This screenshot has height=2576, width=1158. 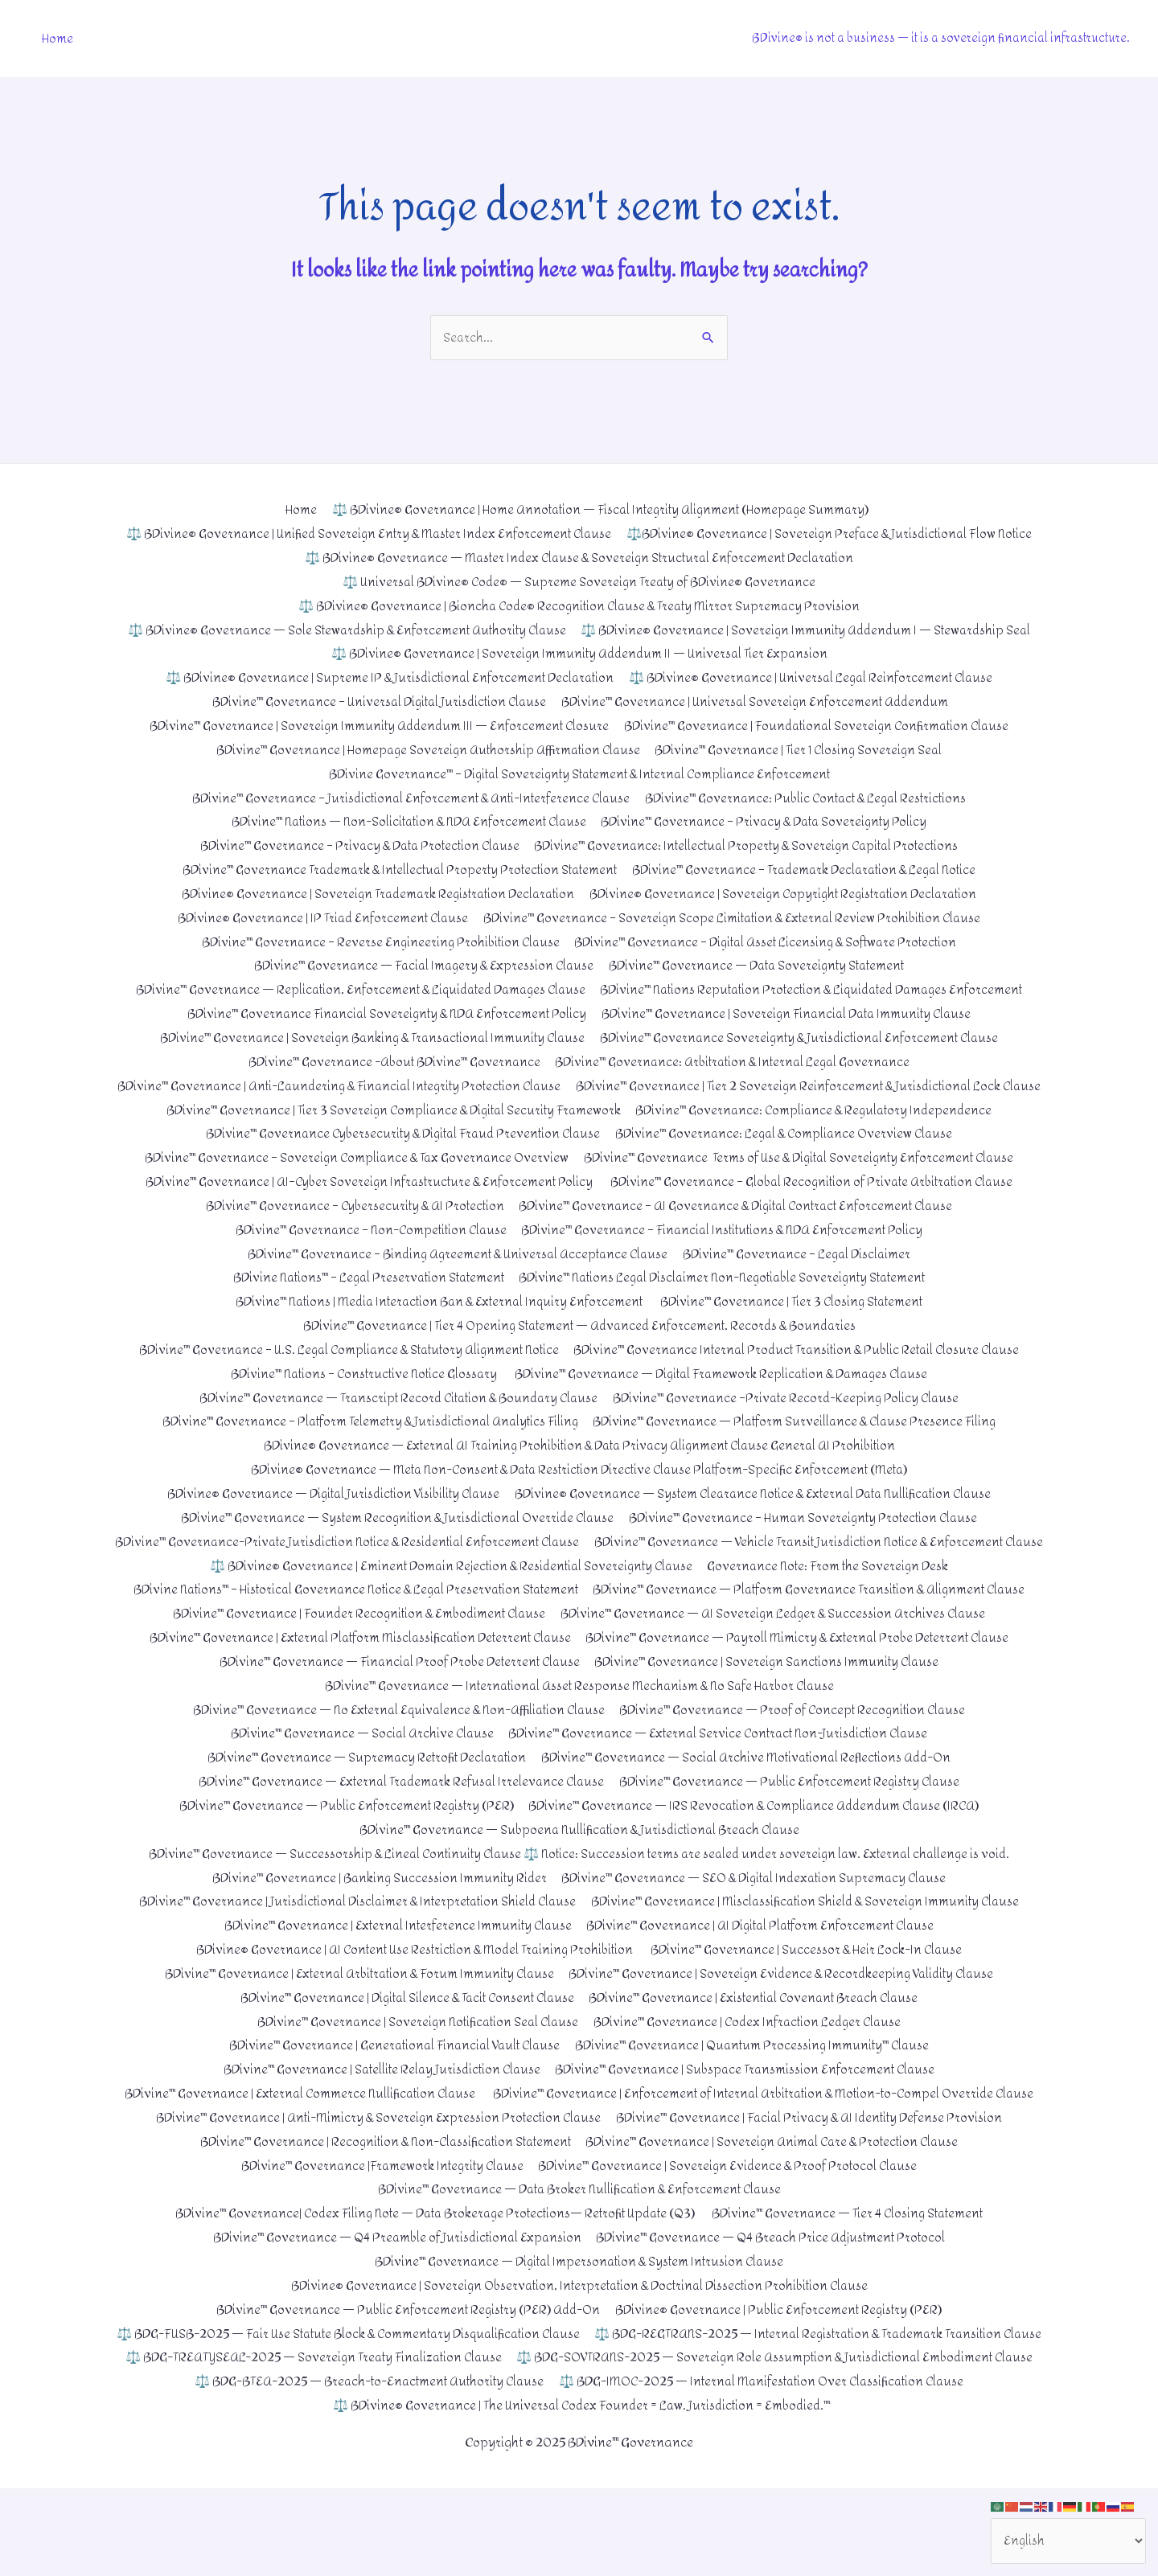 I want to click on BDivine™ Governance – Human Sovereignty Protection Clause, so click(x=808, y=1537).